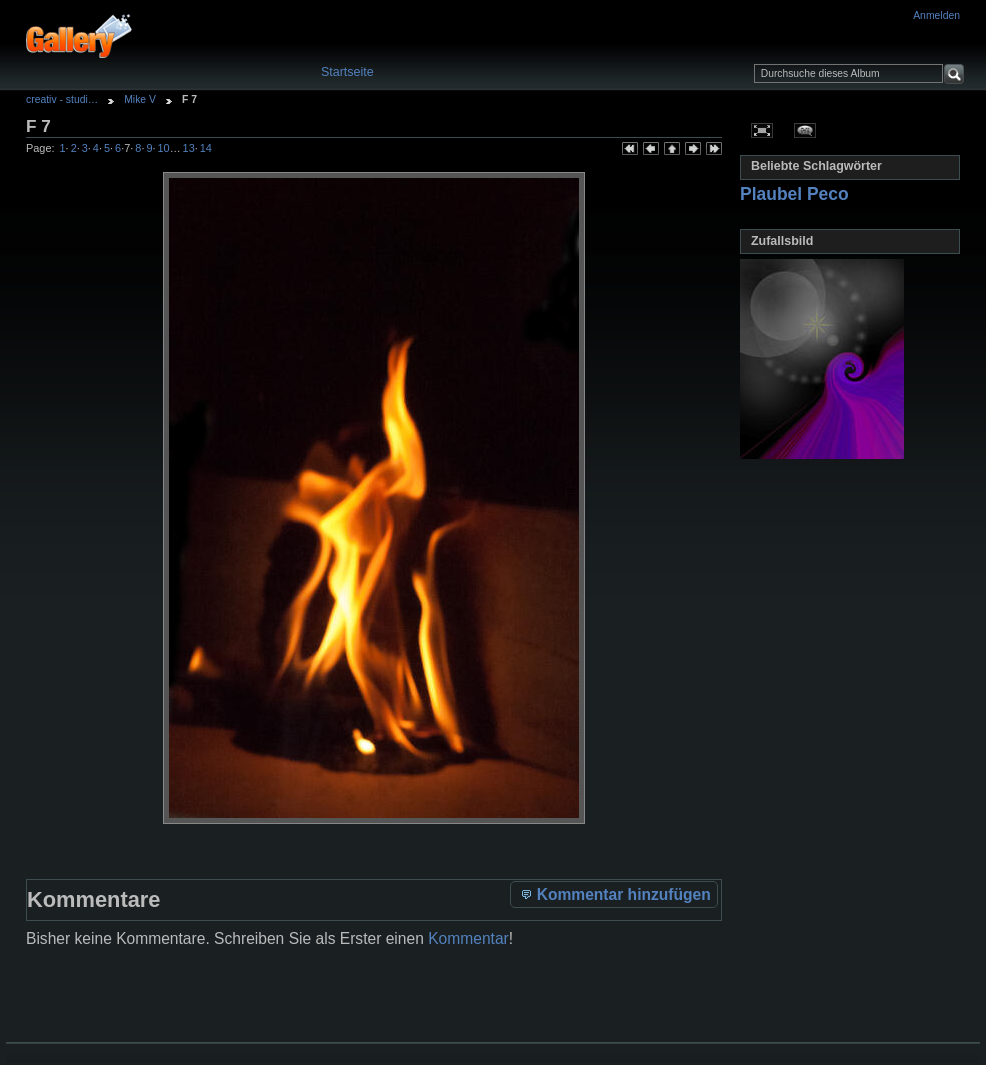 The height and width of the screenshot is (1065, 986). Describe the element at coordinates (468, 938) in the screenshot. I see `Kommentar` at that location.